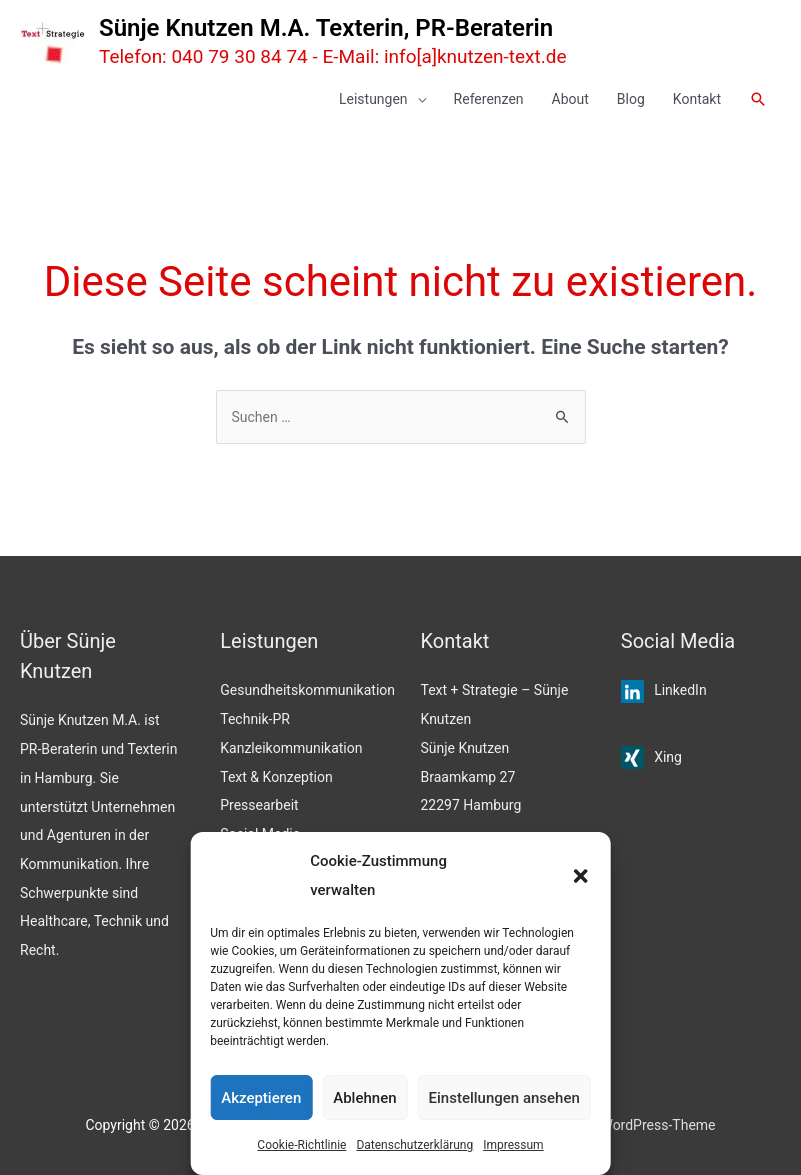  I want to click on Cookie-Richtlinie, so click(301, 1145).